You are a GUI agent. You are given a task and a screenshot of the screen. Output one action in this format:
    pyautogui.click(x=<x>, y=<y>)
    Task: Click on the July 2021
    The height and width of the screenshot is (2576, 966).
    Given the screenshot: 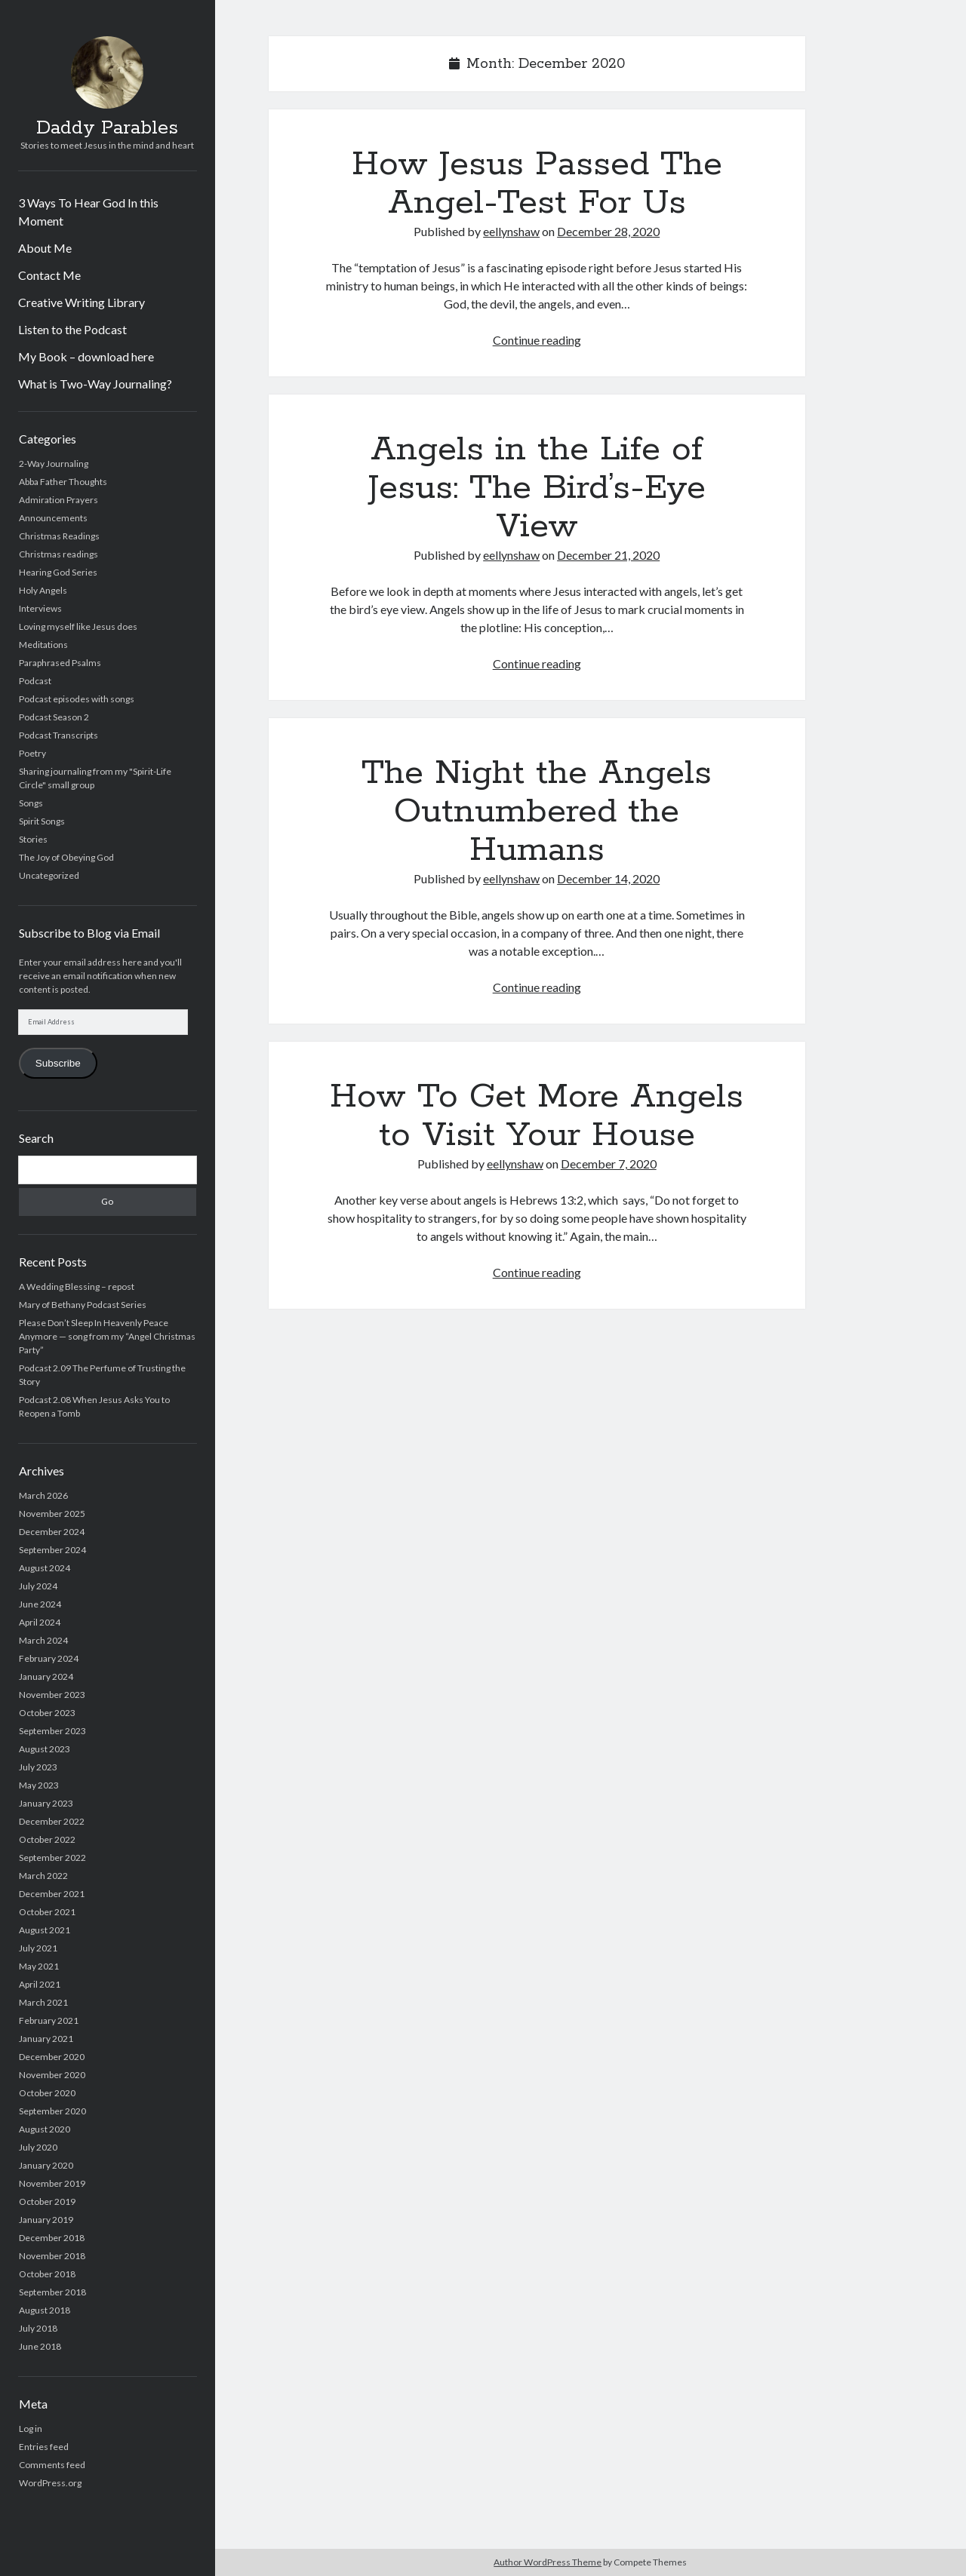 What is the action you would take?
    pyautogui.click(x=38, y=1948)
    